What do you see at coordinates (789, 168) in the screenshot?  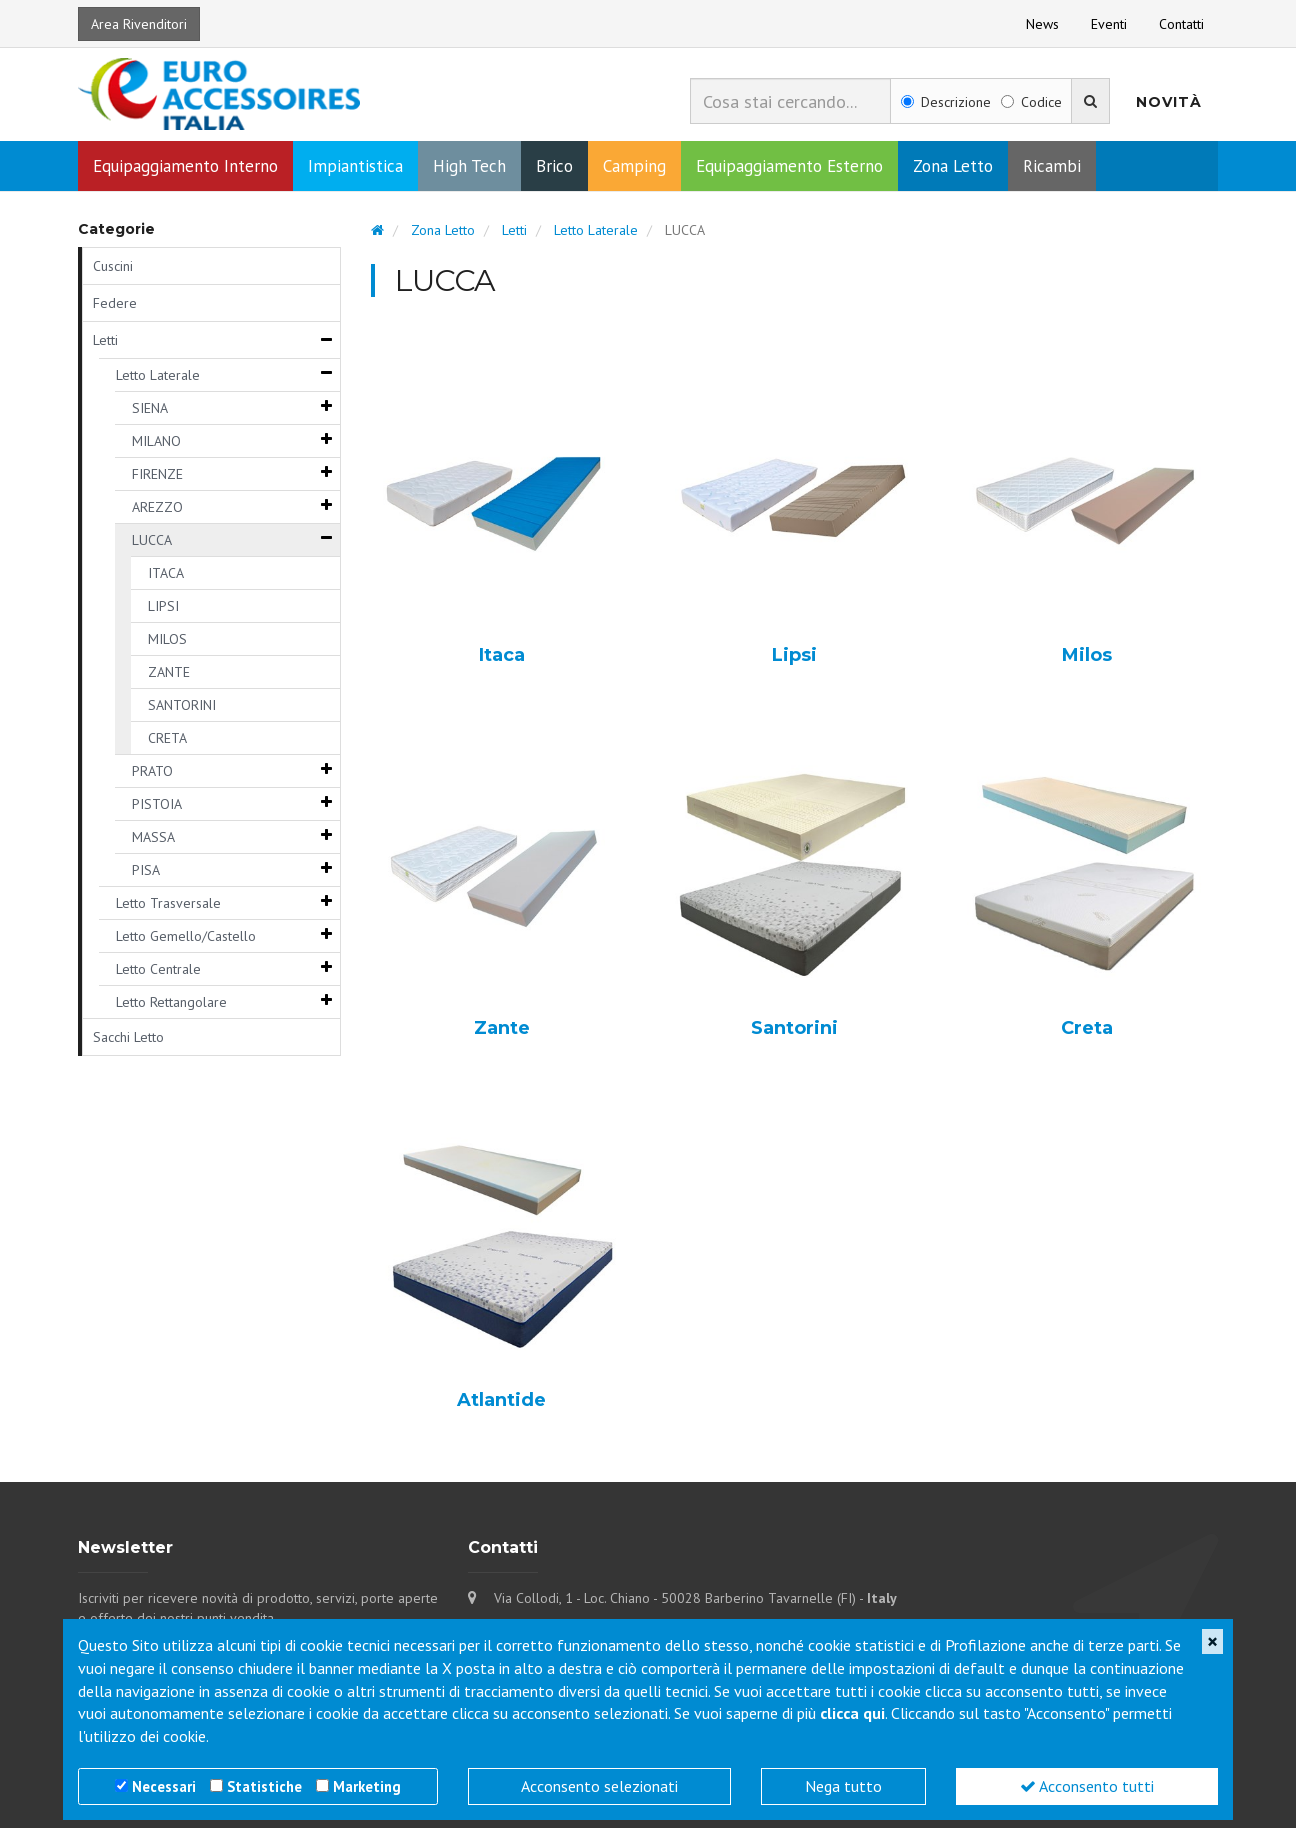 I see `Equipaggiamento Esterno` at bounding box center [789, 168].